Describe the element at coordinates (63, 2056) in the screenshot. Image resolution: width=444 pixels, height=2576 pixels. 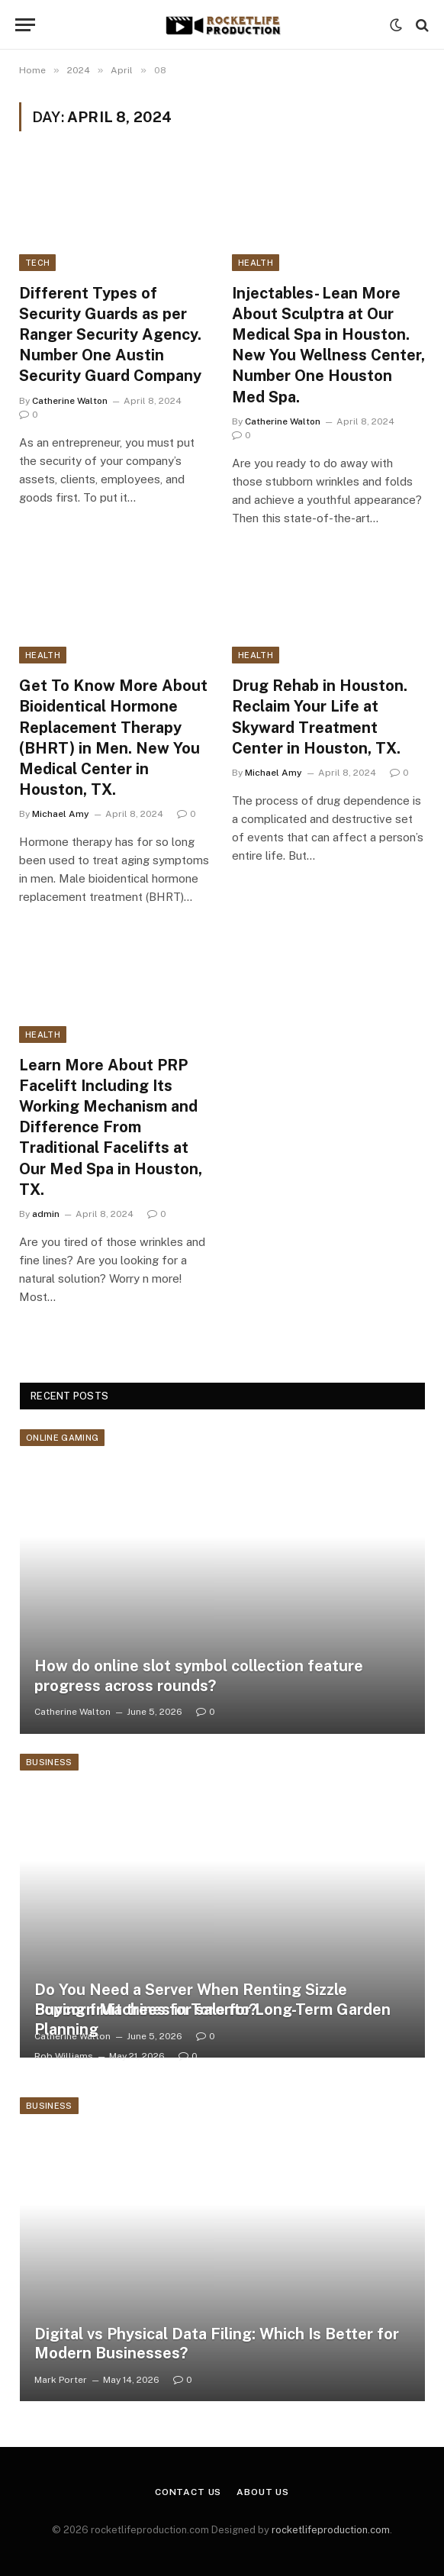
I see `Rob Williams` at that location.